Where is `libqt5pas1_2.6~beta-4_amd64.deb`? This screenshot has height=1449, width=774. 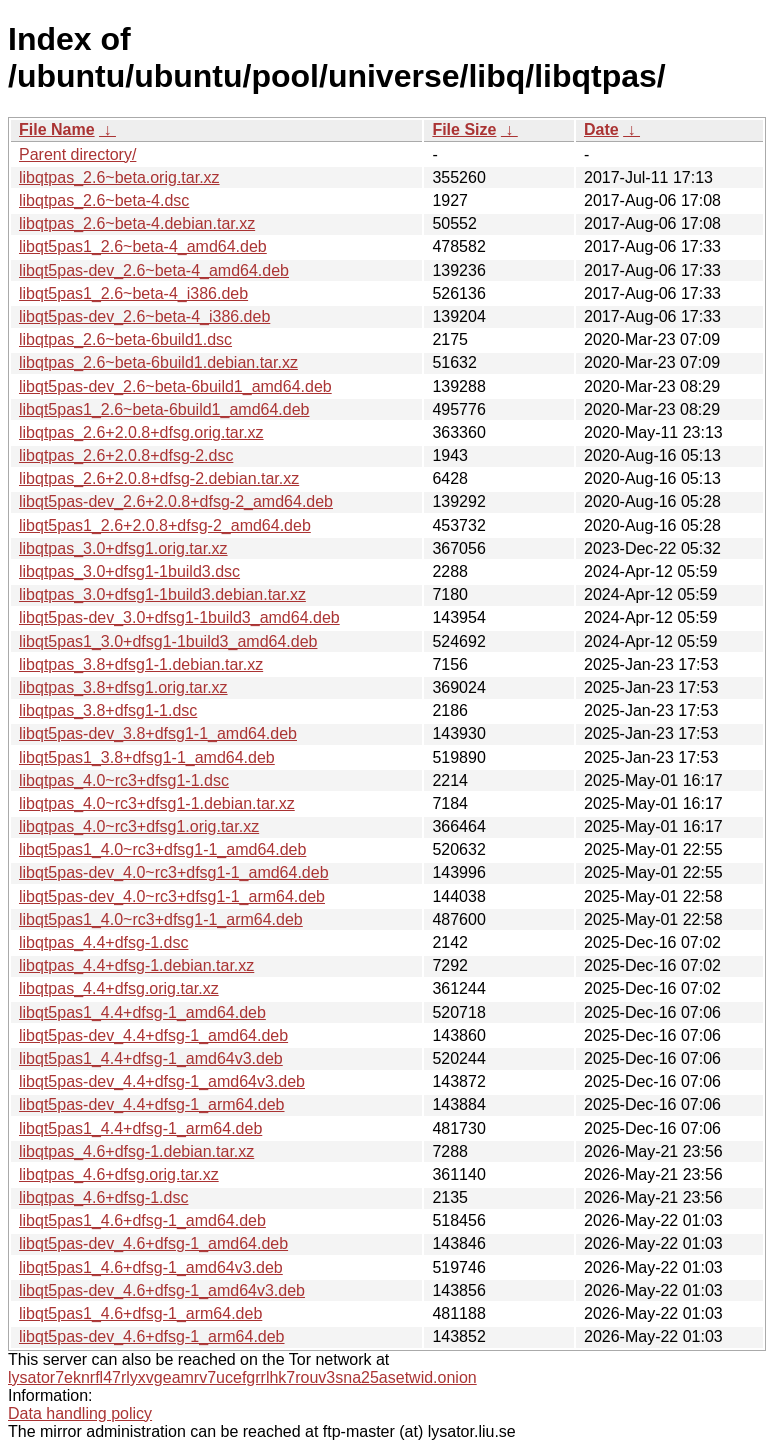 libqt5pas1_2.6~beta-4_amd64.deb is located at coordinates (143, 246).